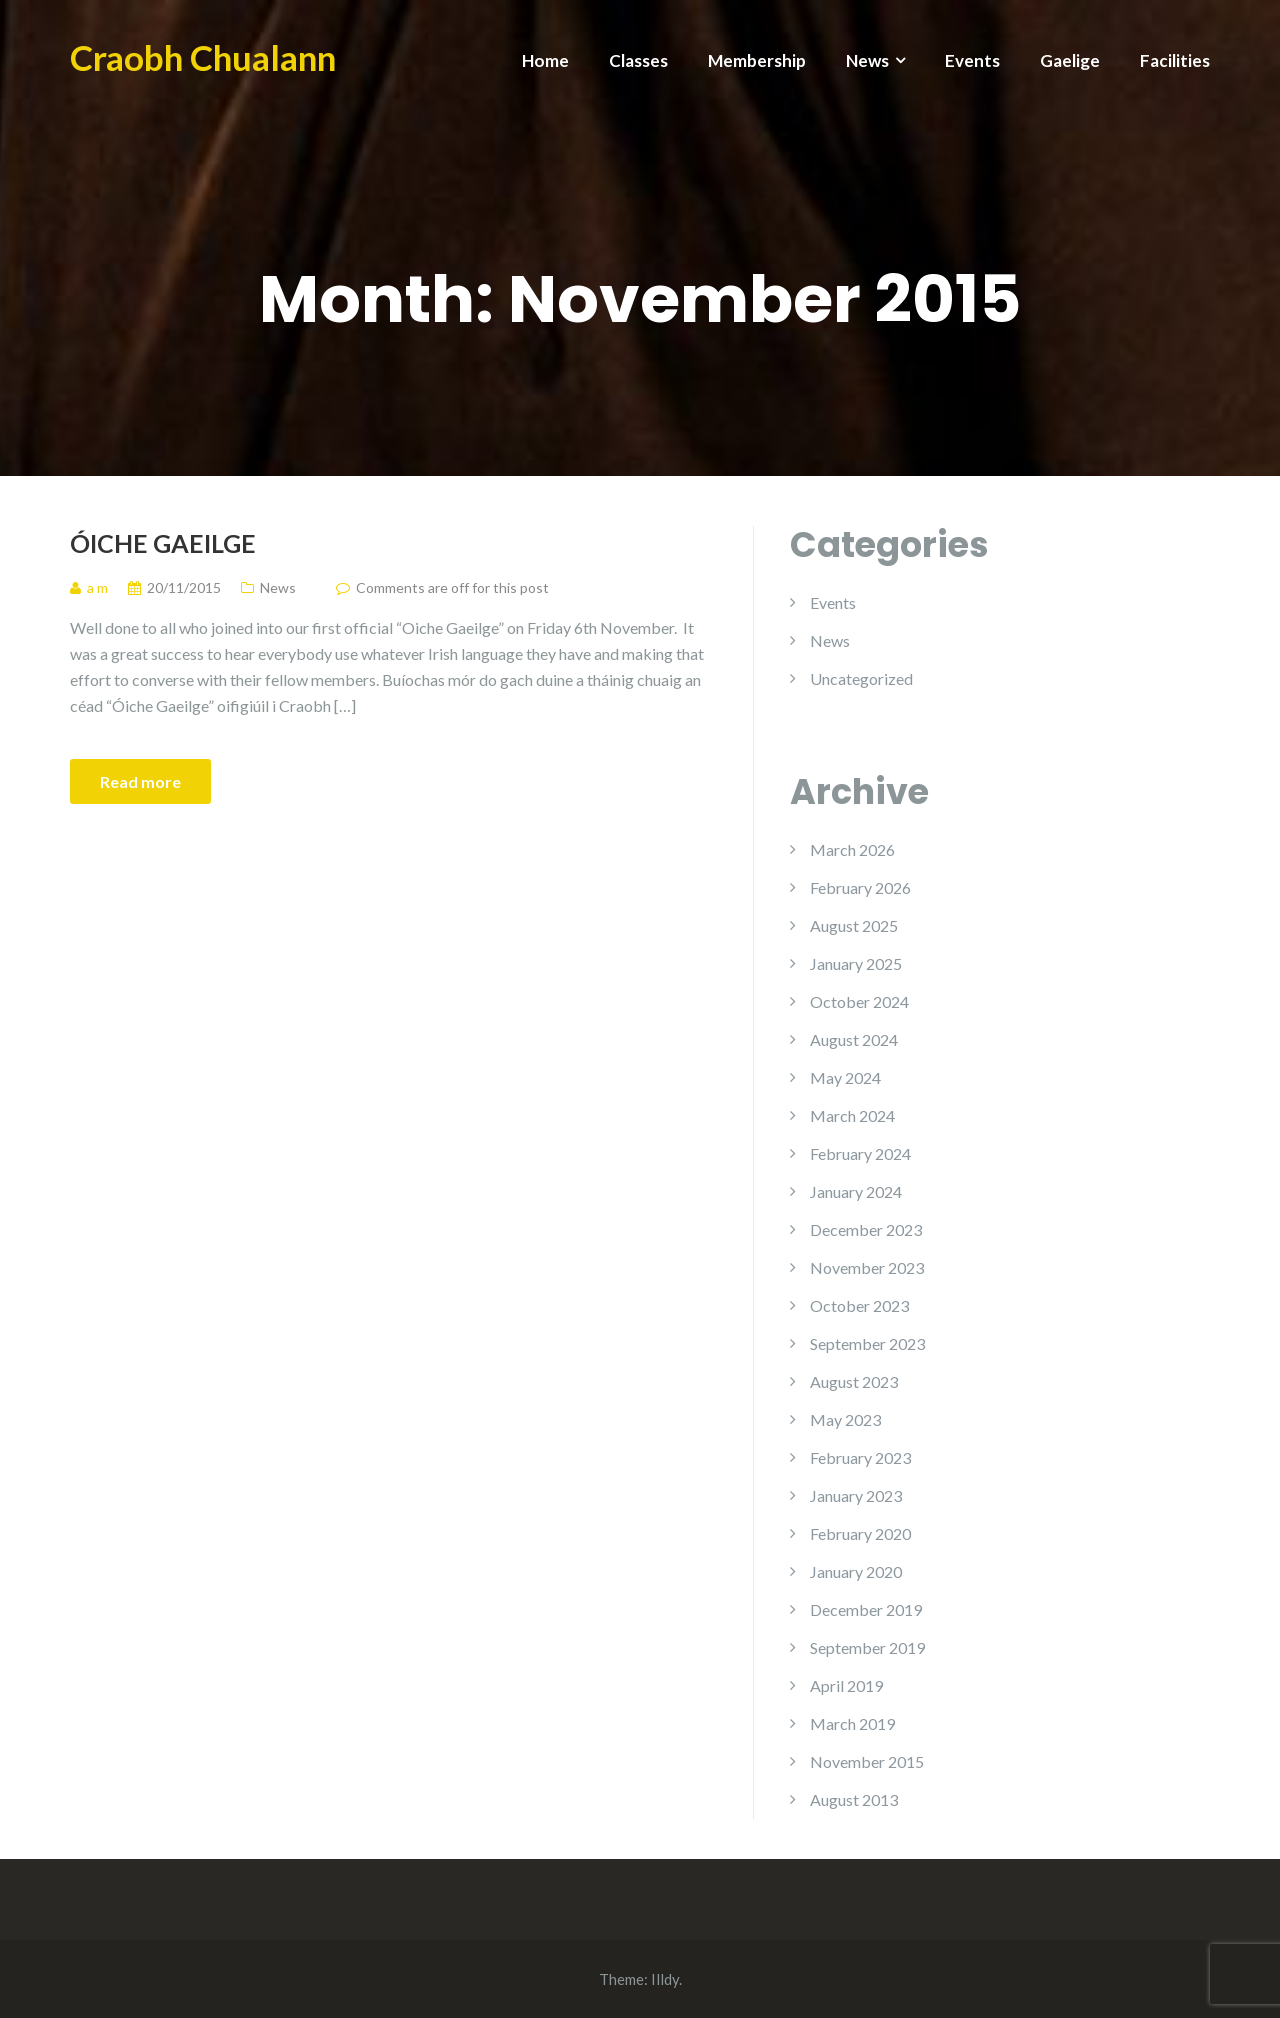 The width and height of the screenshot is (1280, 2018). Describe the element at coordinates (852, 1115) in the screenshot. I see `March 2024` at that location.